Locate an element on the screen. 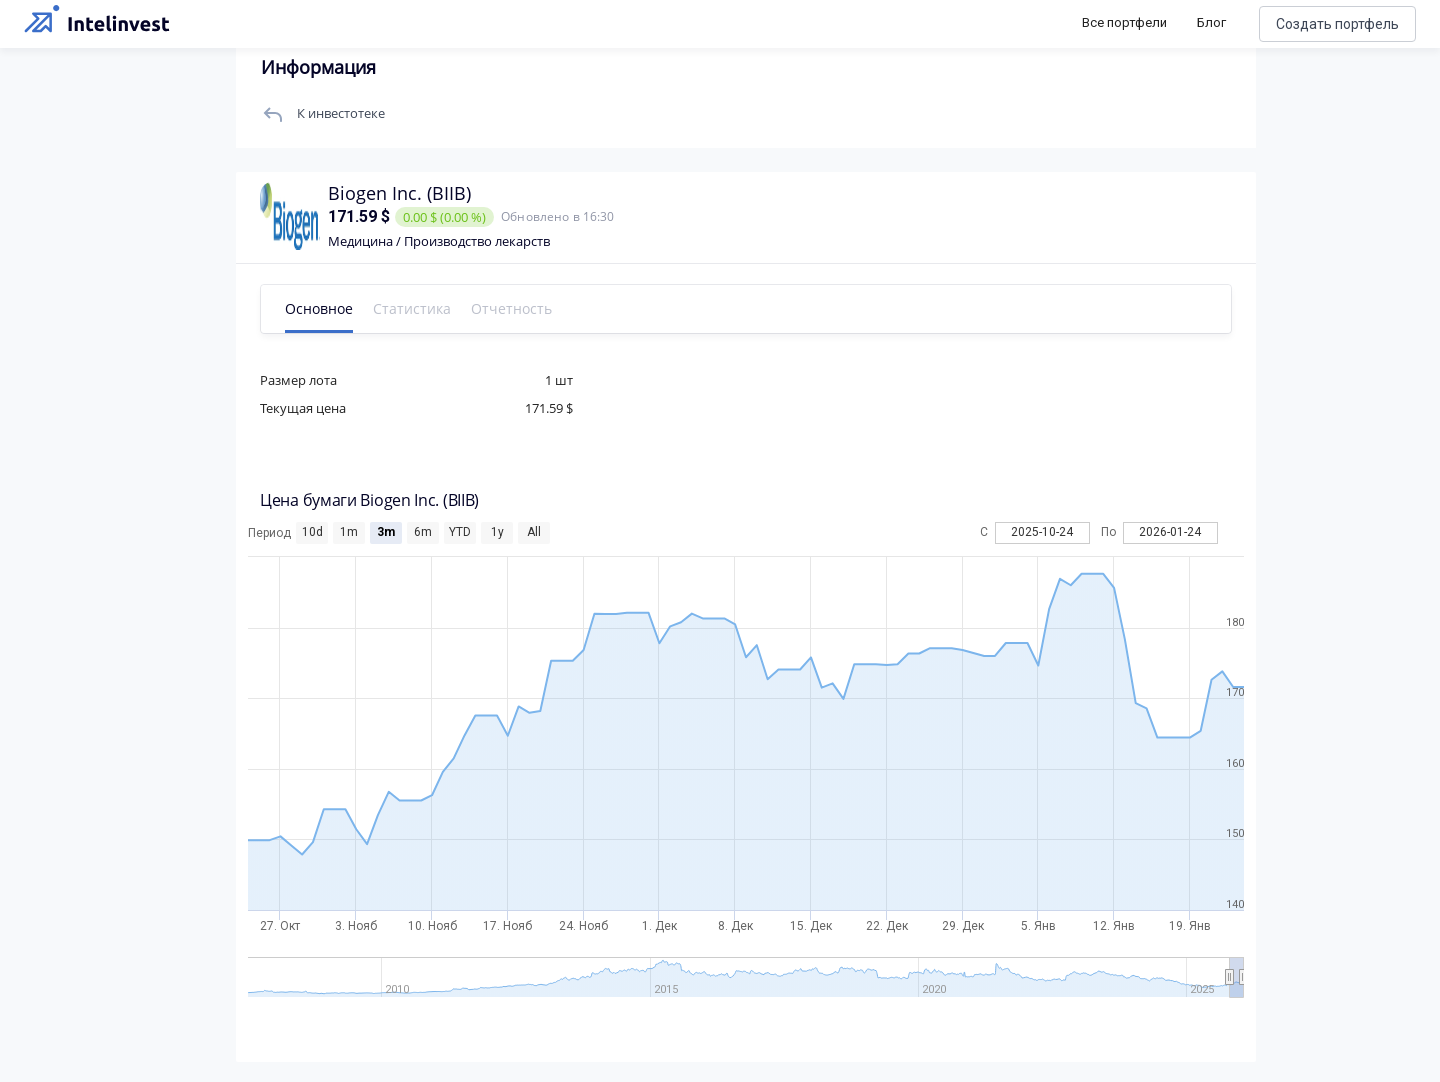 This screenshot has width=1440, height=1082. Все портфели is located at coordinates (1124, 22).